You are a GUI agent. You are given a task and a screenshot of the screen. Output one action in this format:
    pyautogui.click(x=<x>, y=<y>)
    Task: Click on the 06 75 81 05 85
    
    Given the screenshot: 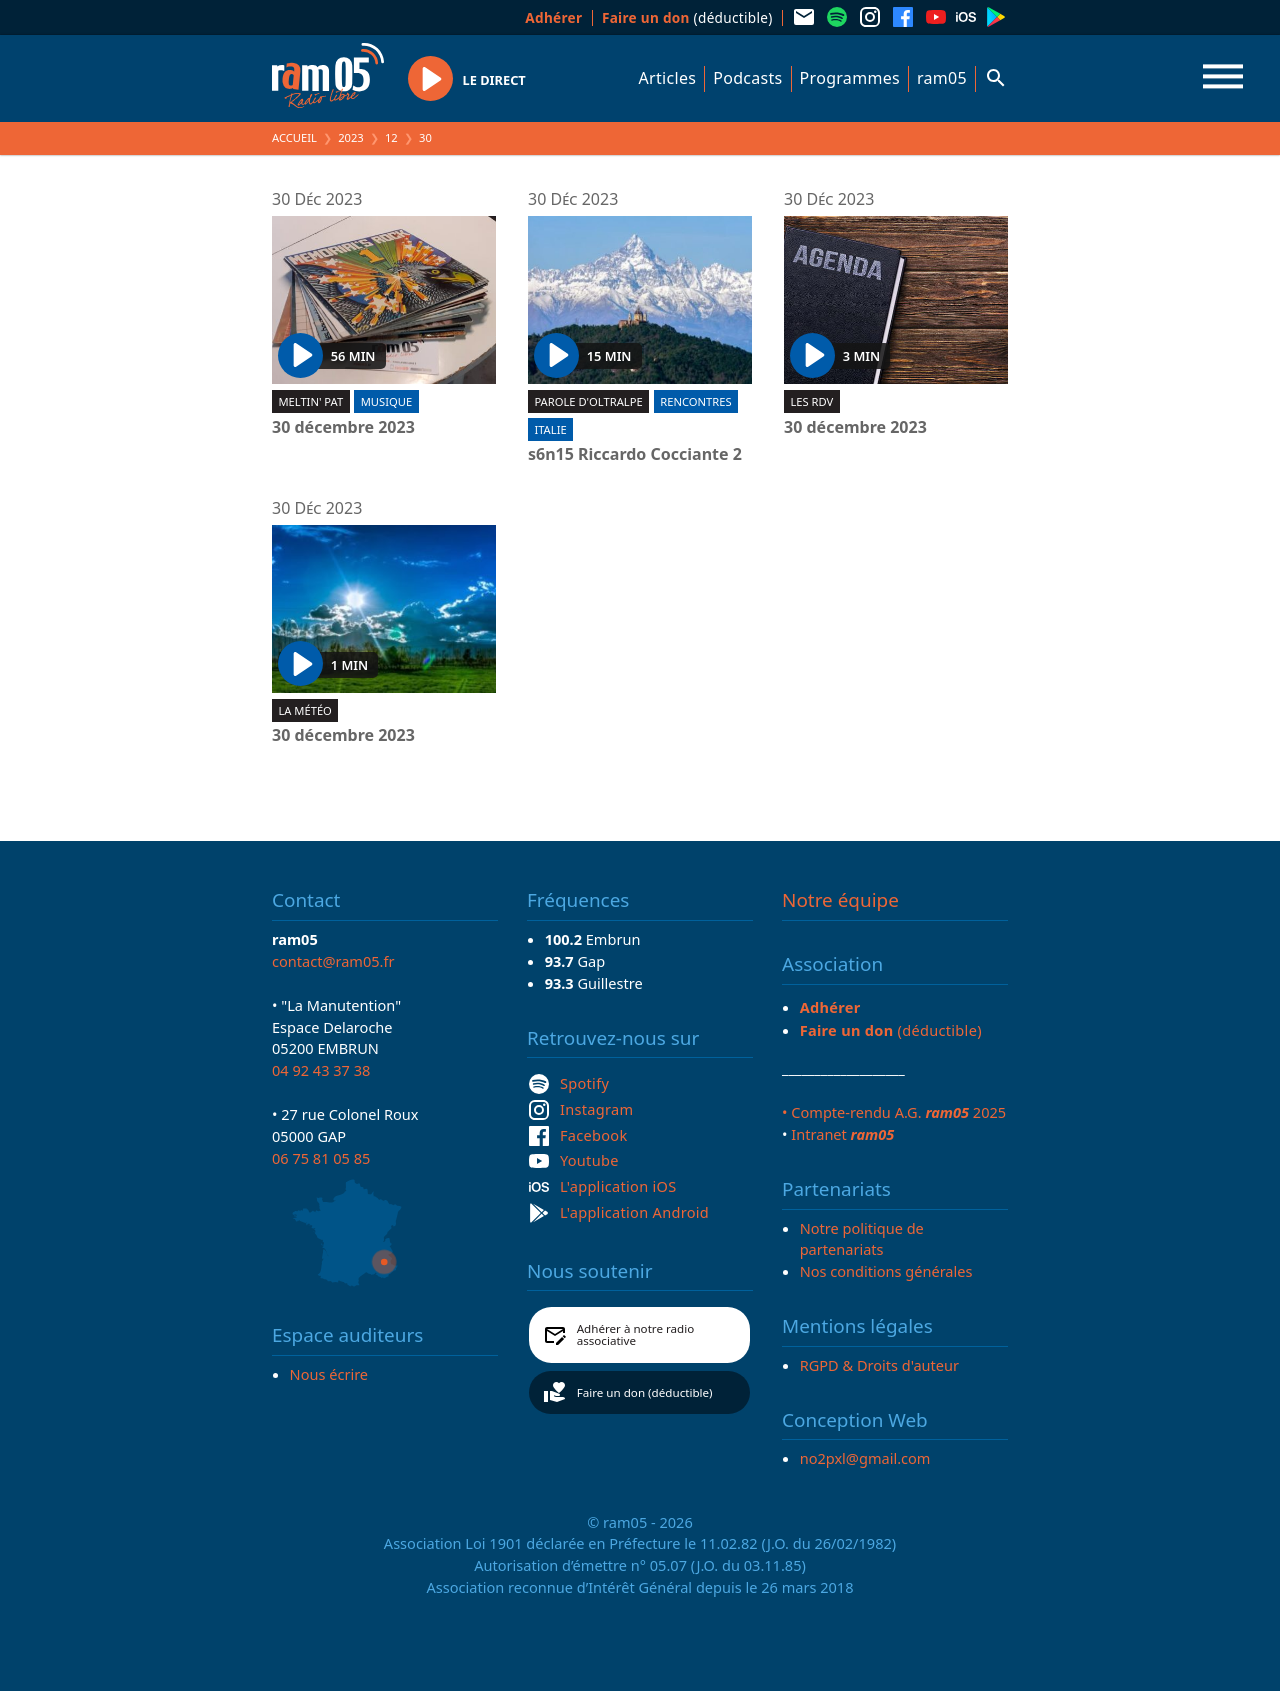 What is the action you would take?
    pyautogui.click(x=321, y=1158)
    